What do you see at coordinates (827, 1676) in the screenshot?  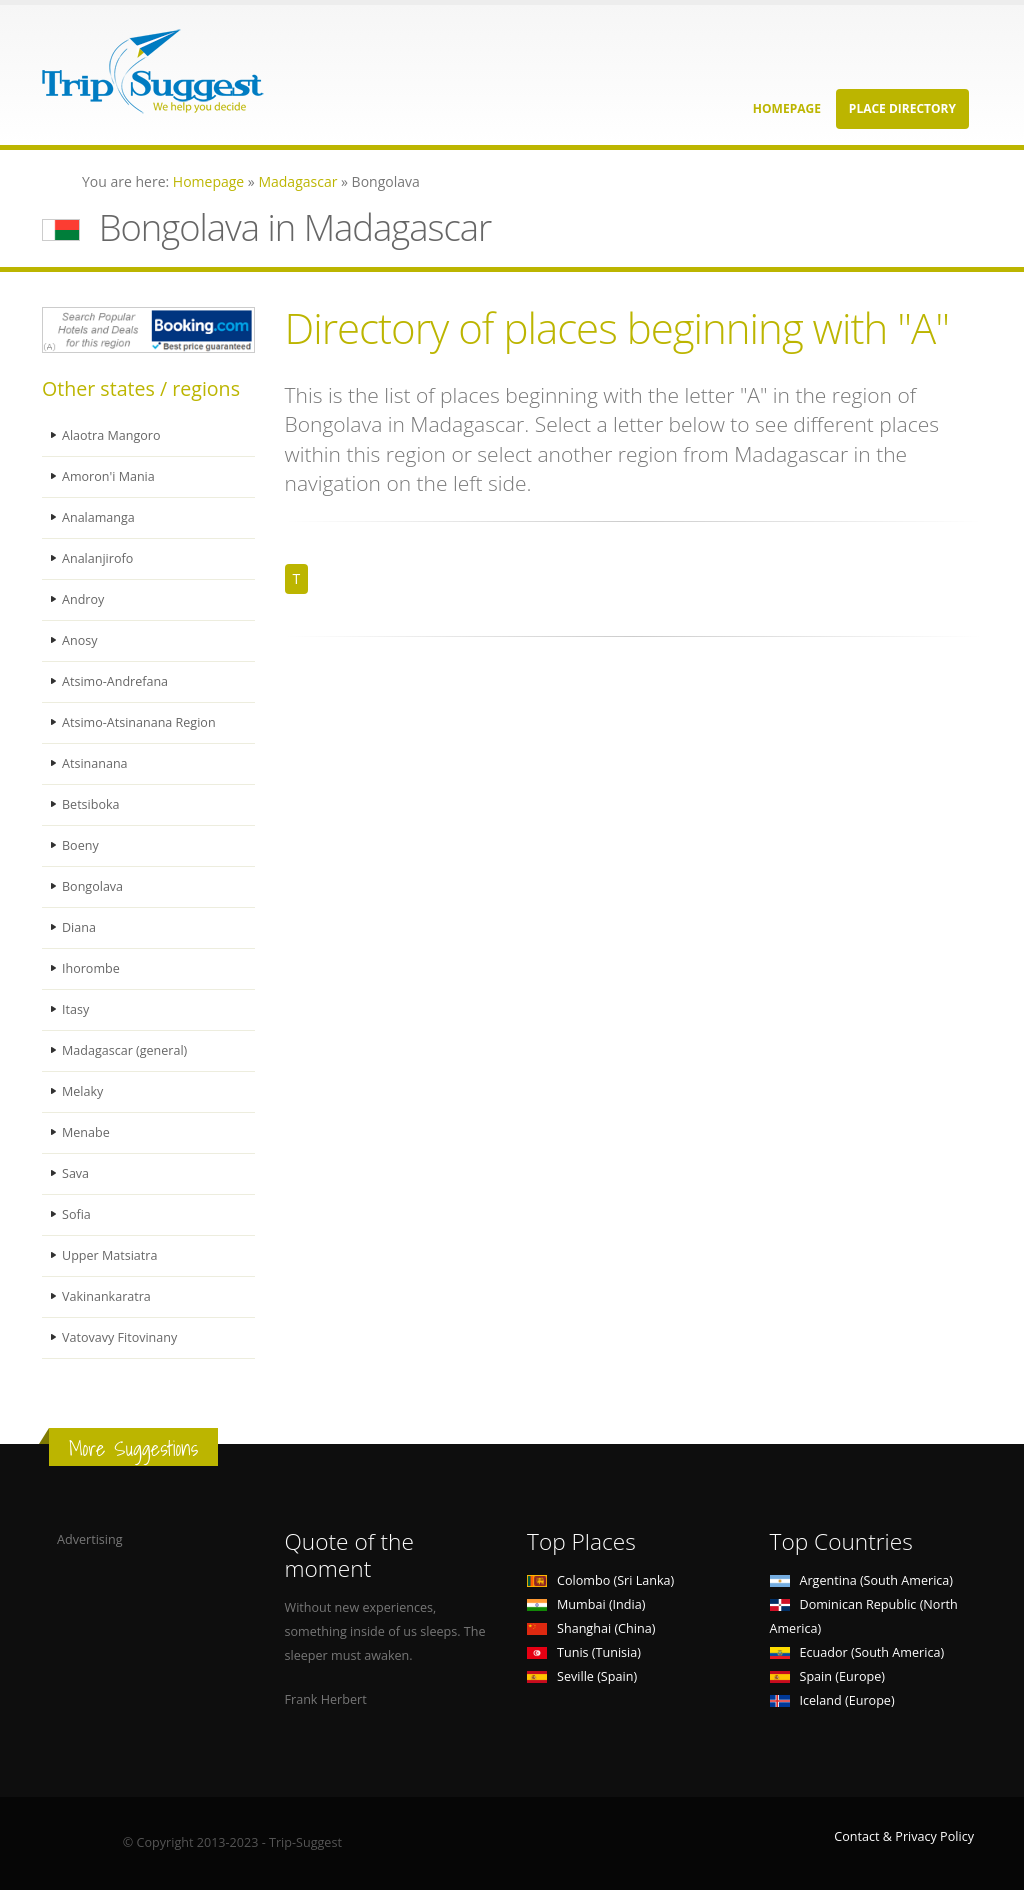 I see `Spain` at bounding box center [827, 1676].